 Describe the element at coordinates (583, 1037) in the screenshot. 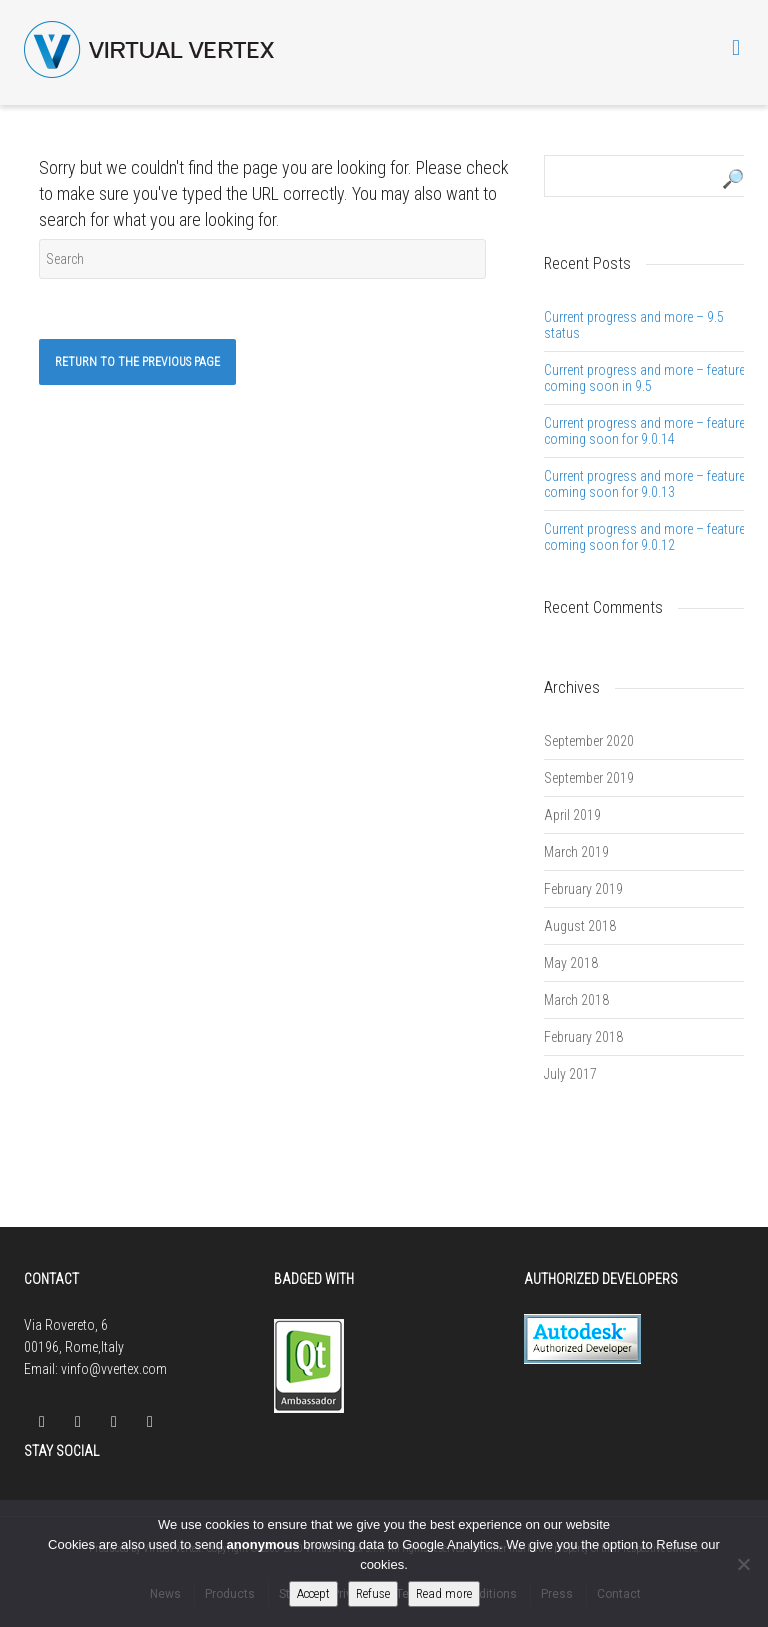

I see `February 2018` at that location.